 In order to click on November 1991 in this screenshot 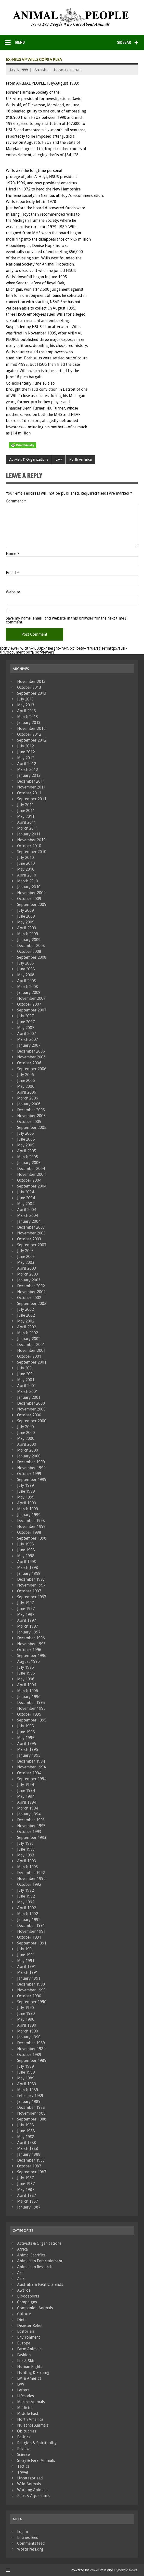, I will do `click(31, 1931)`.